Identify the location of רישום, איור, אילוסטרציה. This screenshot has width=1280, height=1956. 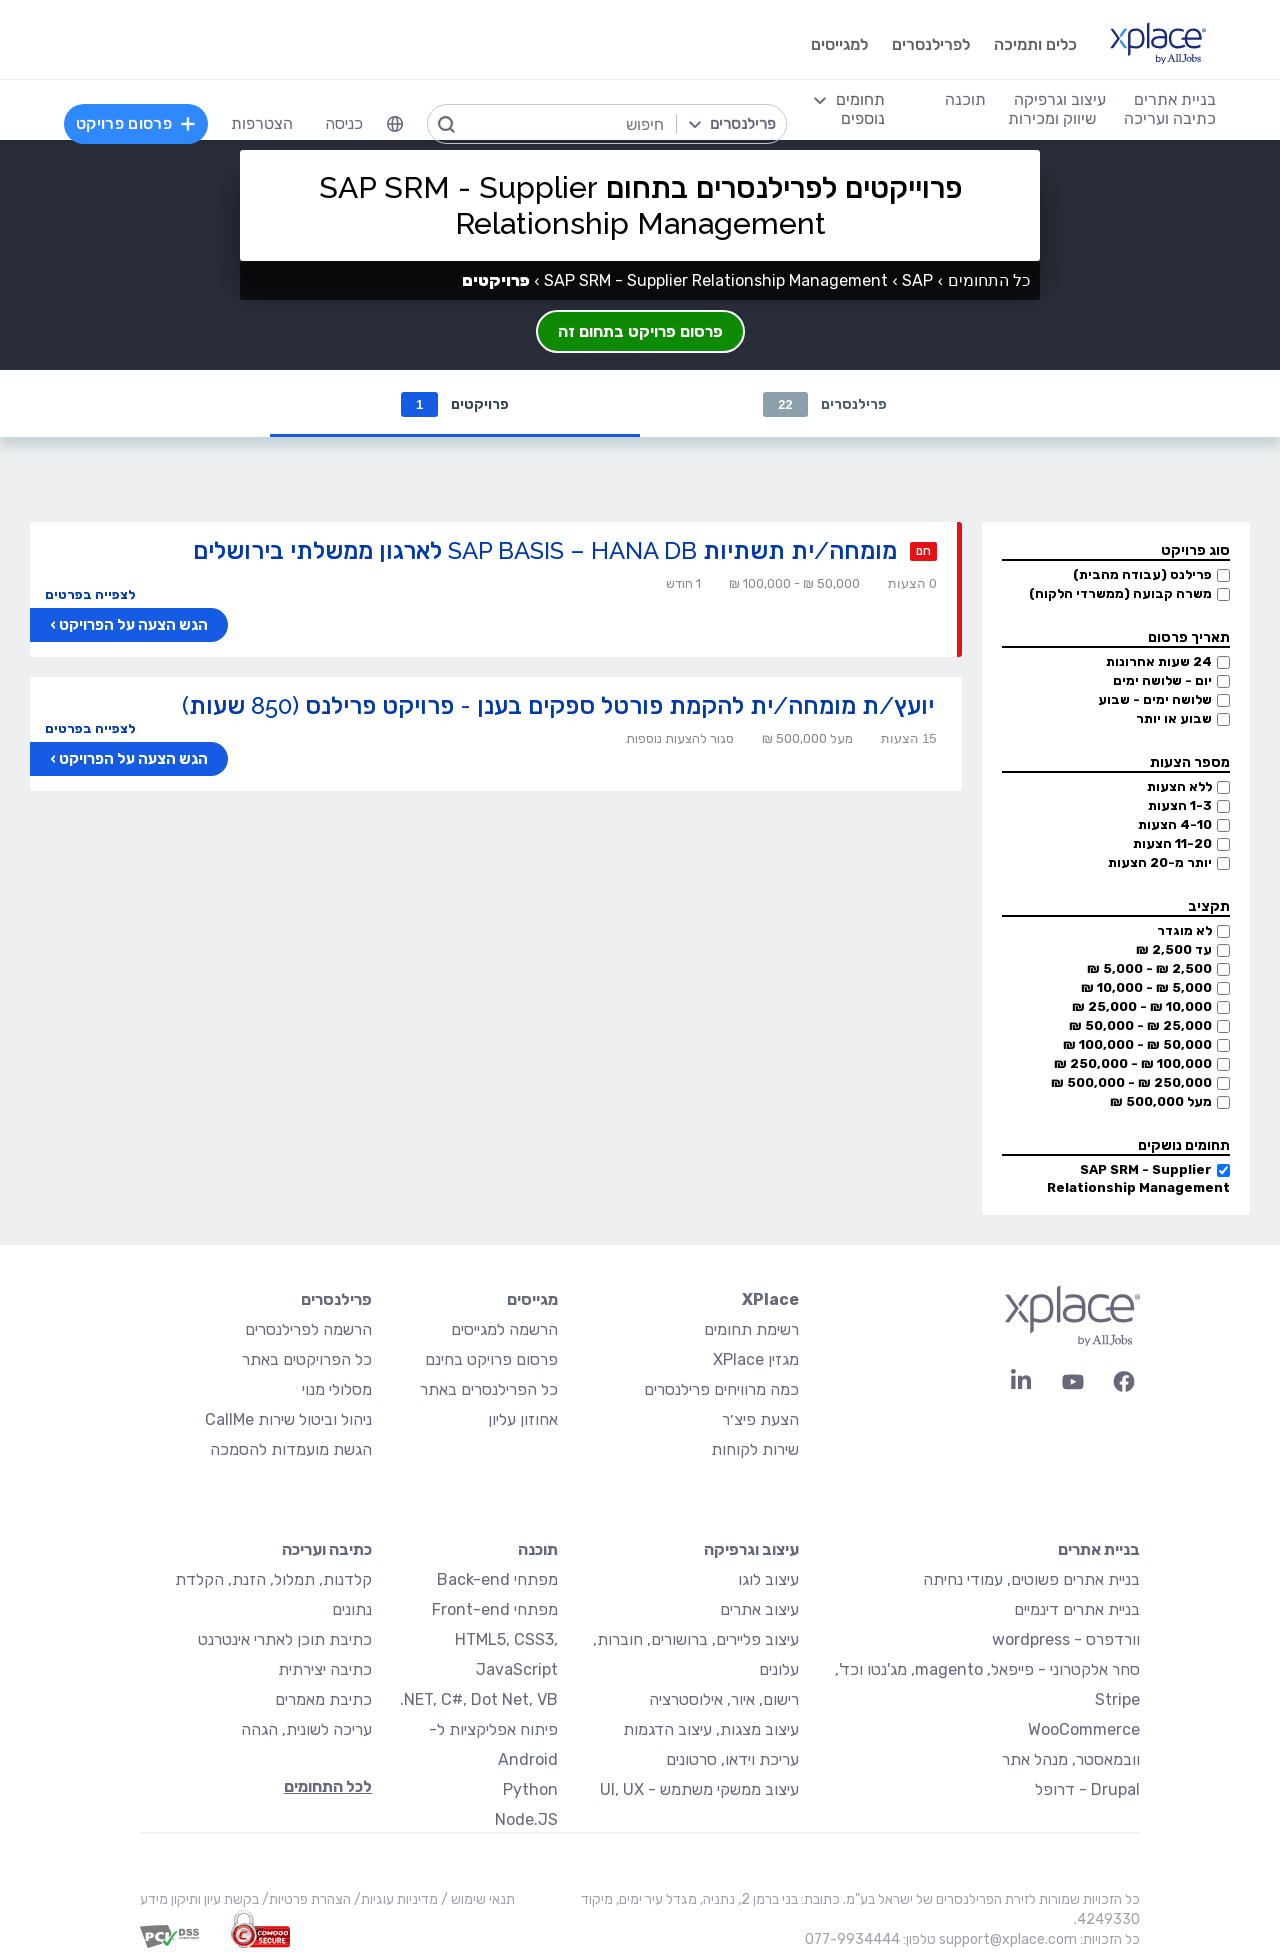
(724, 1700).